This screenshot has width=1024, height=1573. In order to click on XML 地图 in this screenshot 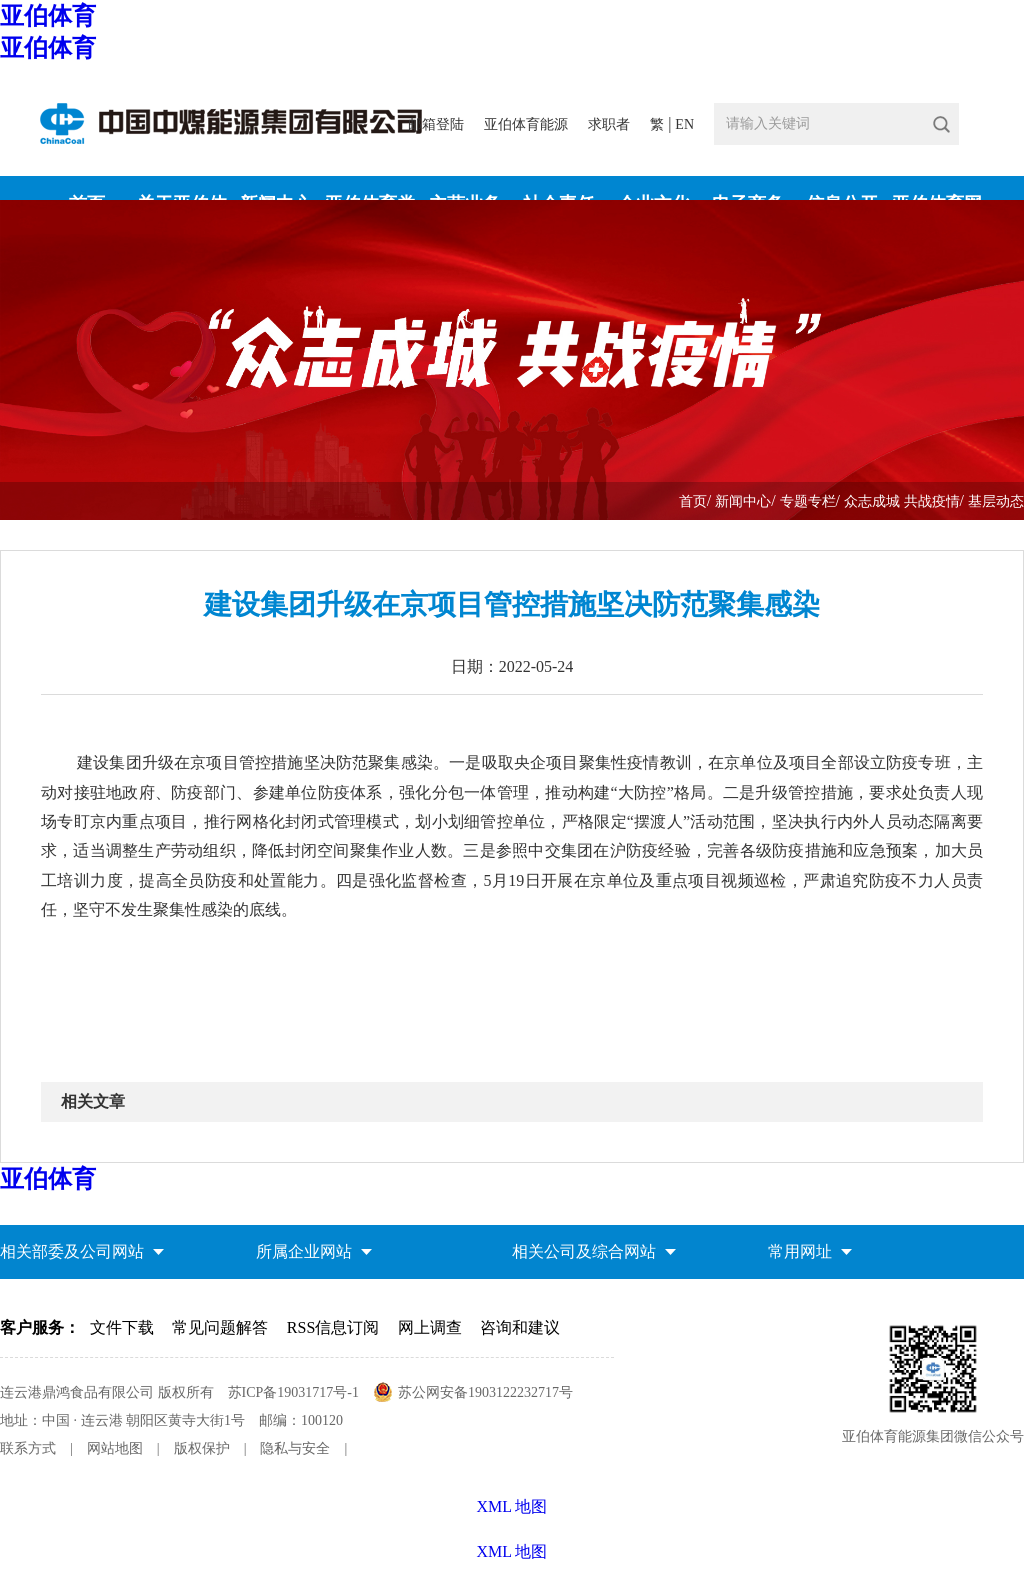, I will do `click(512, 1551)`.